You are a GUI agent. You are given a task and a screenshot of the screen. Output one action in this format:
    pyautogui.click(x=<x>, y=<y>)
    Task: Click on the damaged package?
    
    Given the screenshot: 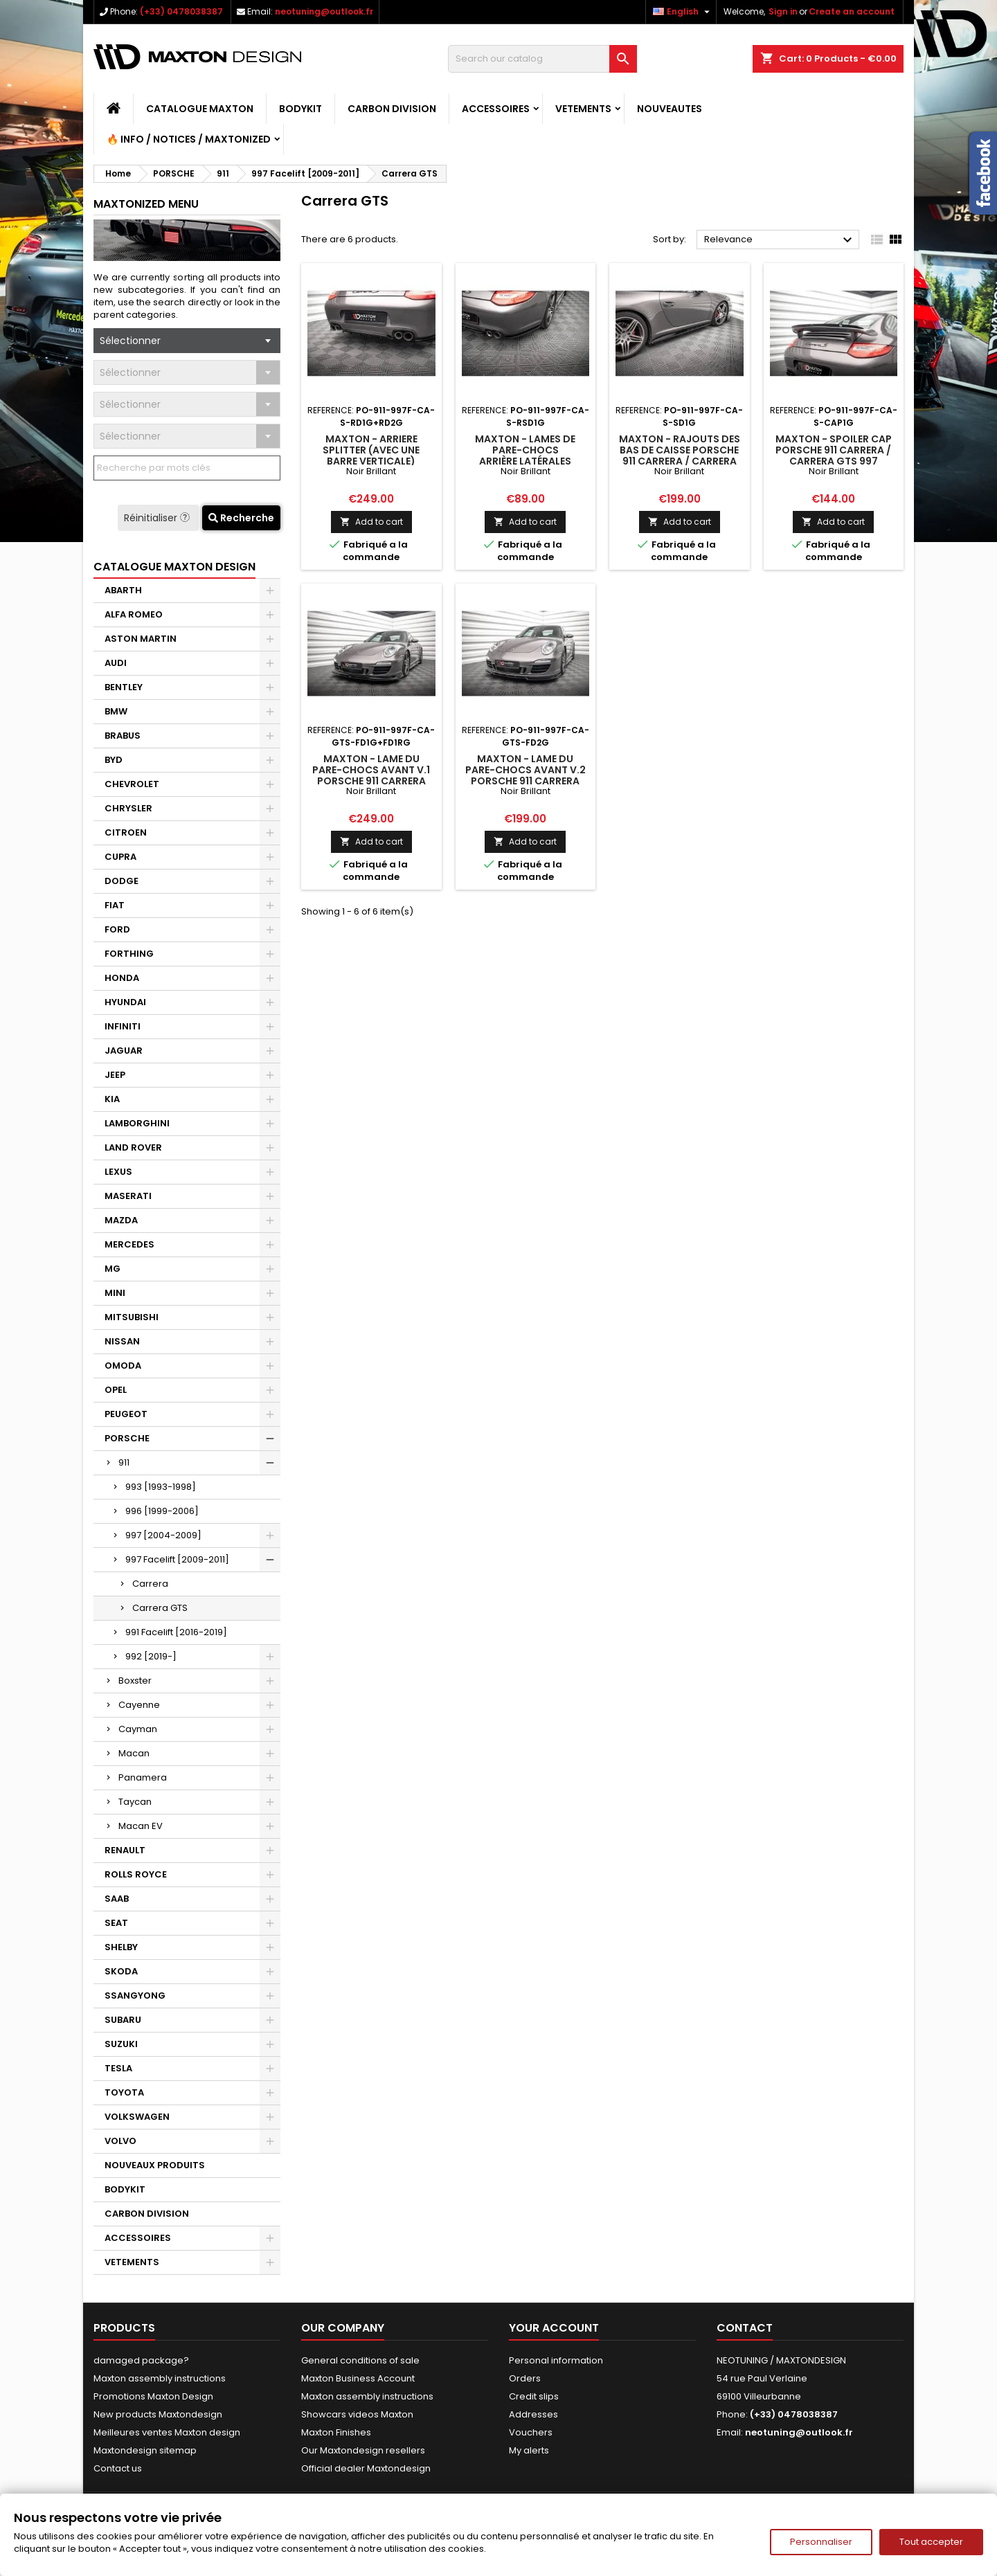 What is the action you would take?
    pyautogui.click(x=141, y=2360)
    